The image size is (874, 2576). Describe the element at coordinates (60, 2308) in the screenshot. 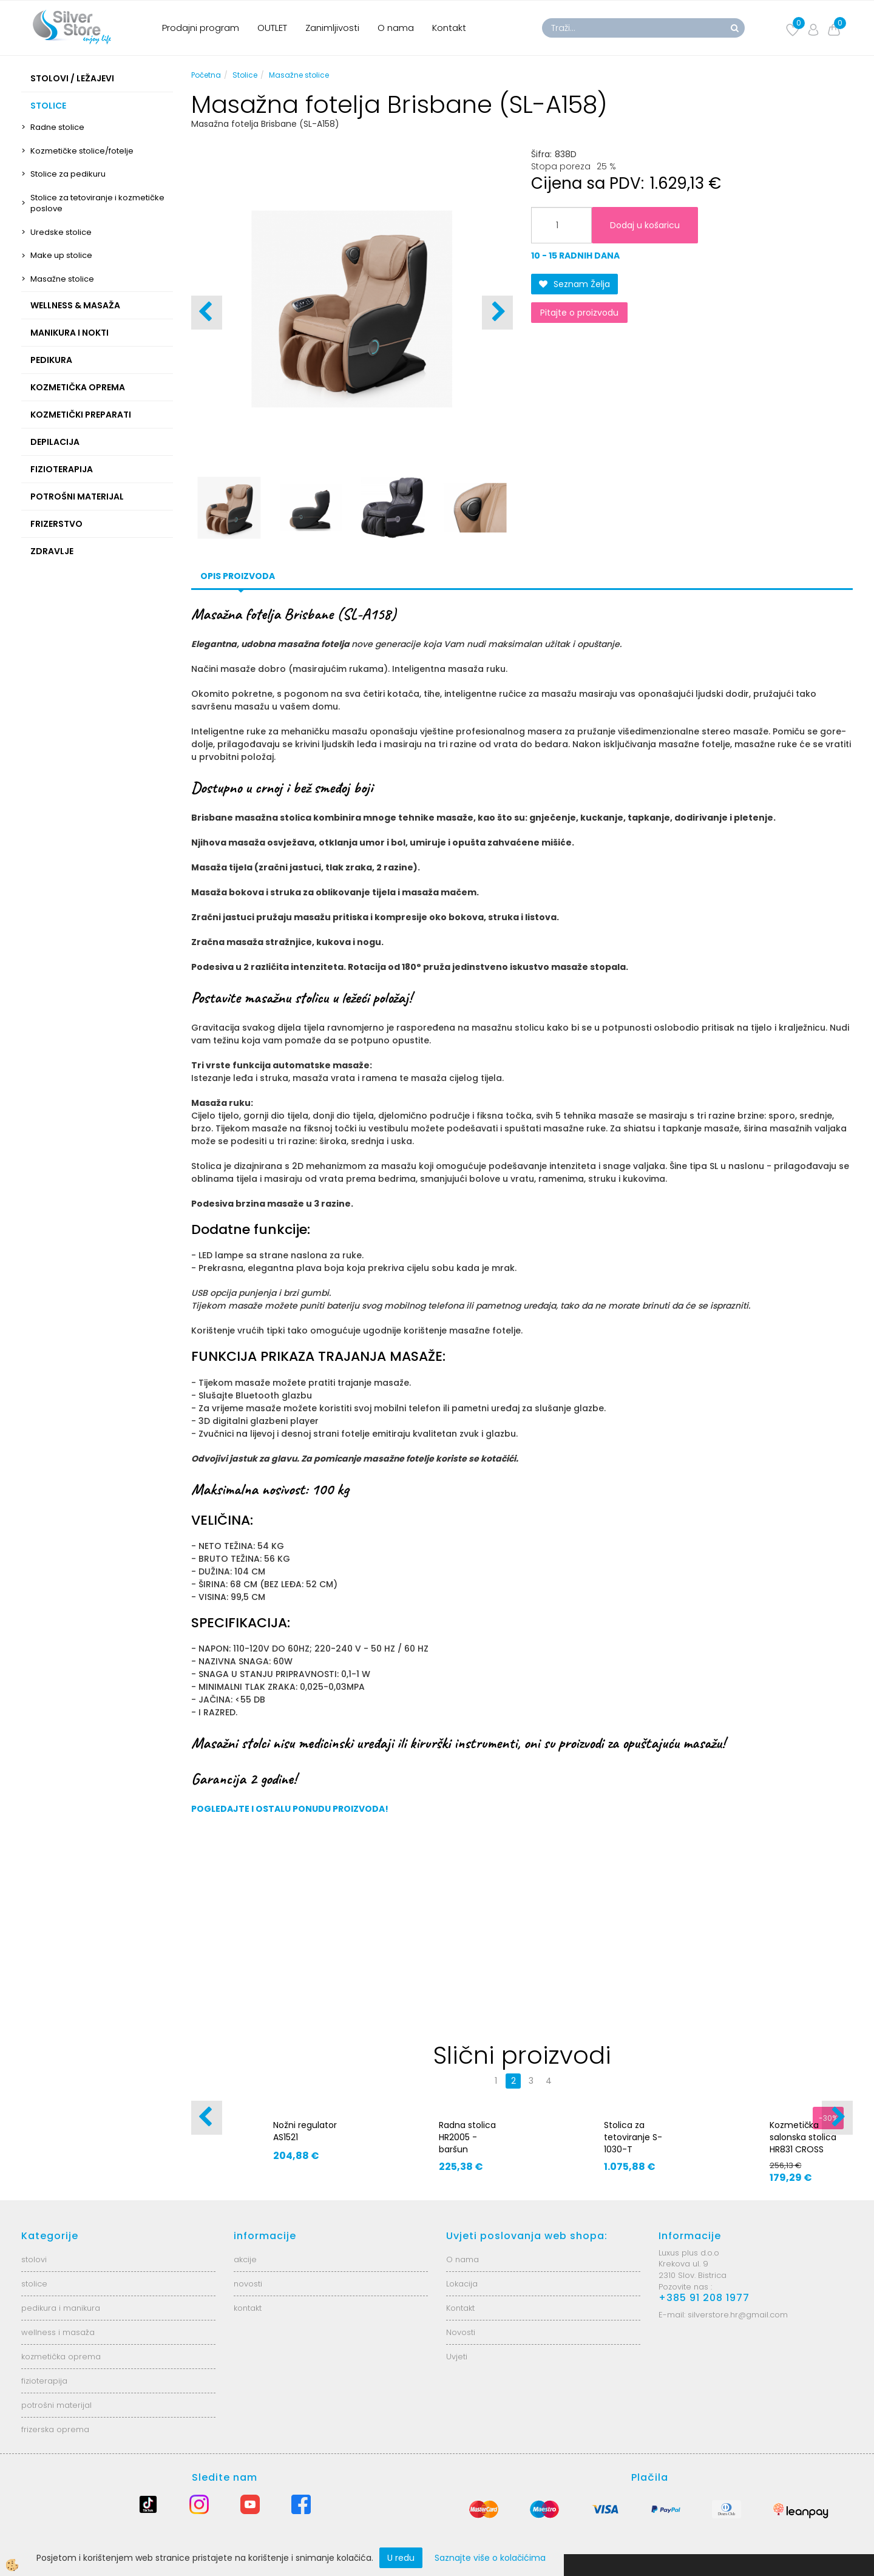

I see `pedikura i manikura` at that location.